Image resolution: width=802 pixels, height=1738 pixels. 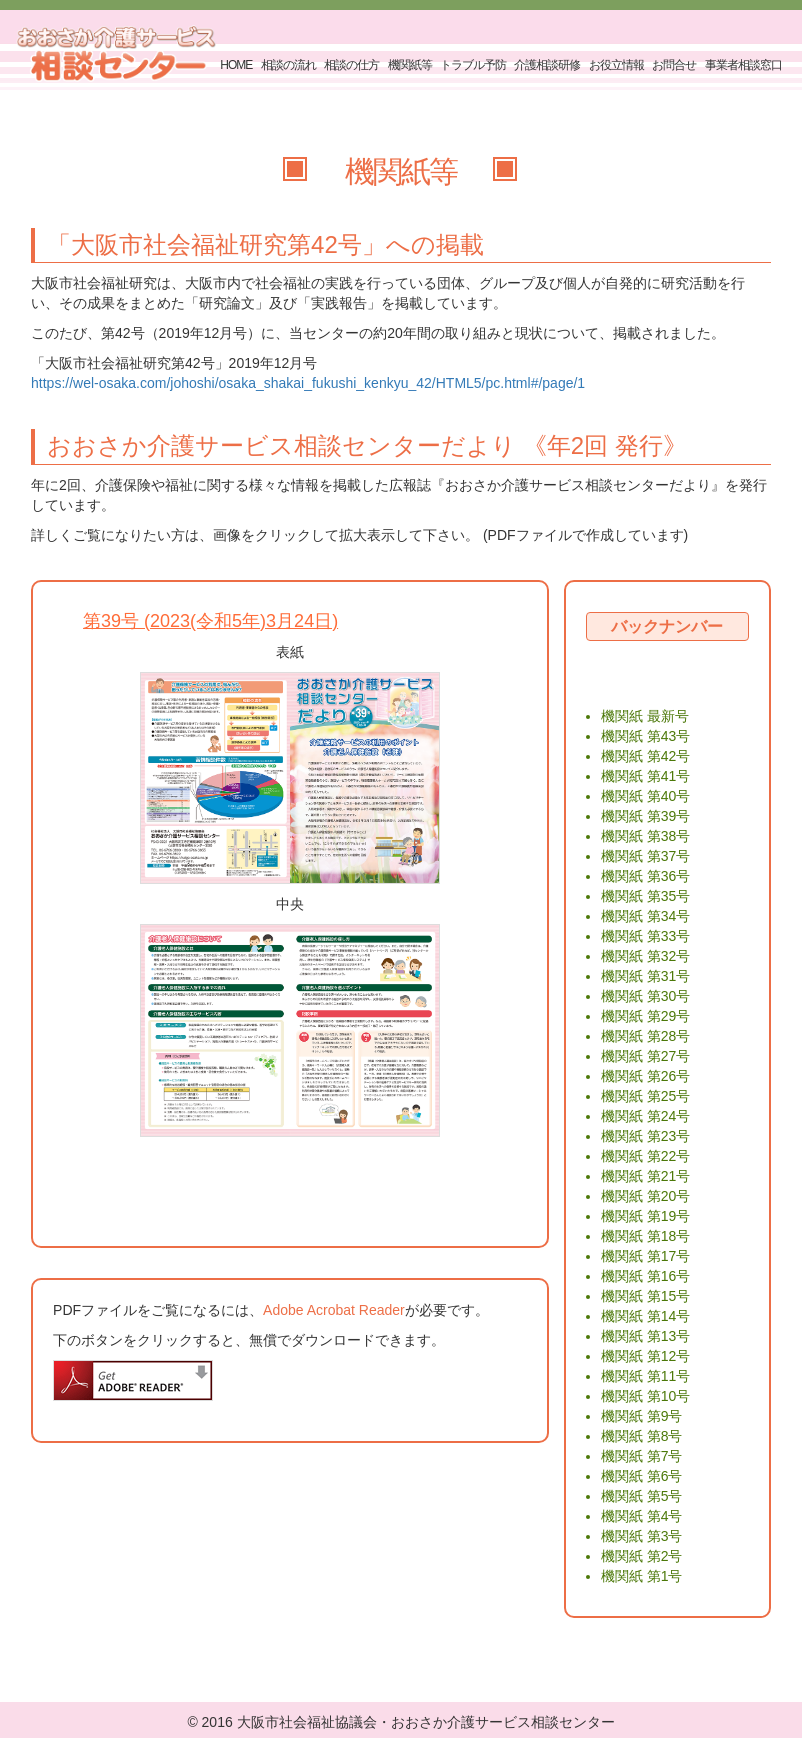 I want to click on 機関紙 第21号, so click(x=645, y=1176).